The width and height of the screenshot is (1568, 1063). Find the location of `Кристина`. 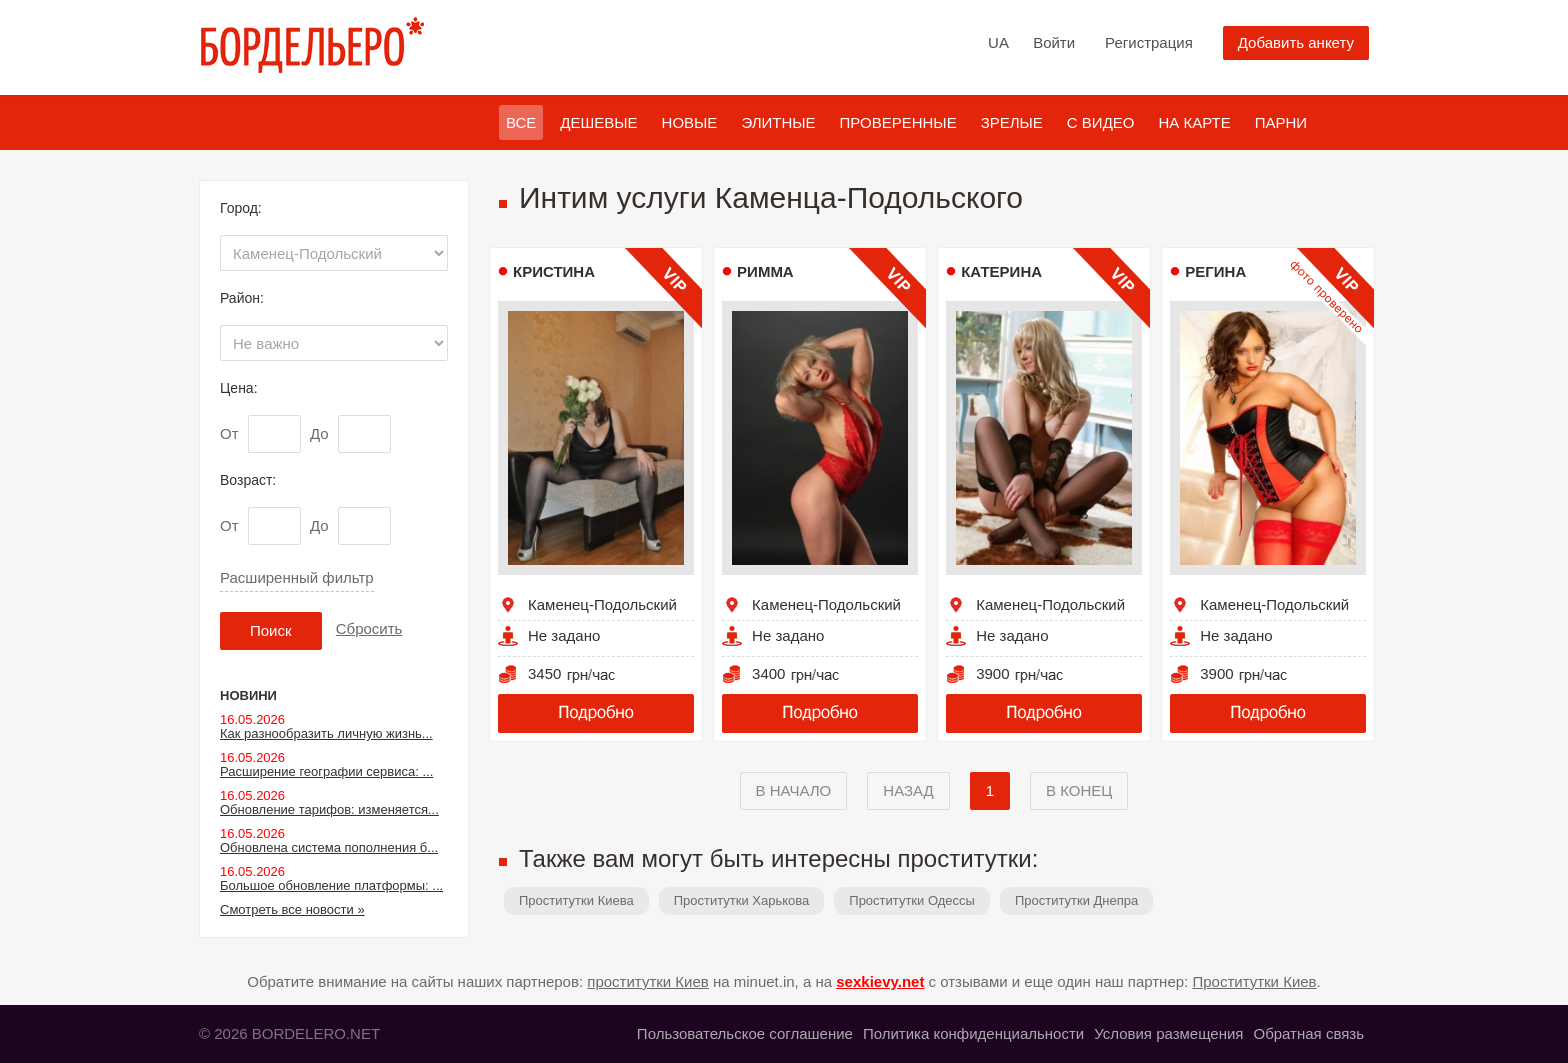

Кристина is located at coordinates (554, 271).